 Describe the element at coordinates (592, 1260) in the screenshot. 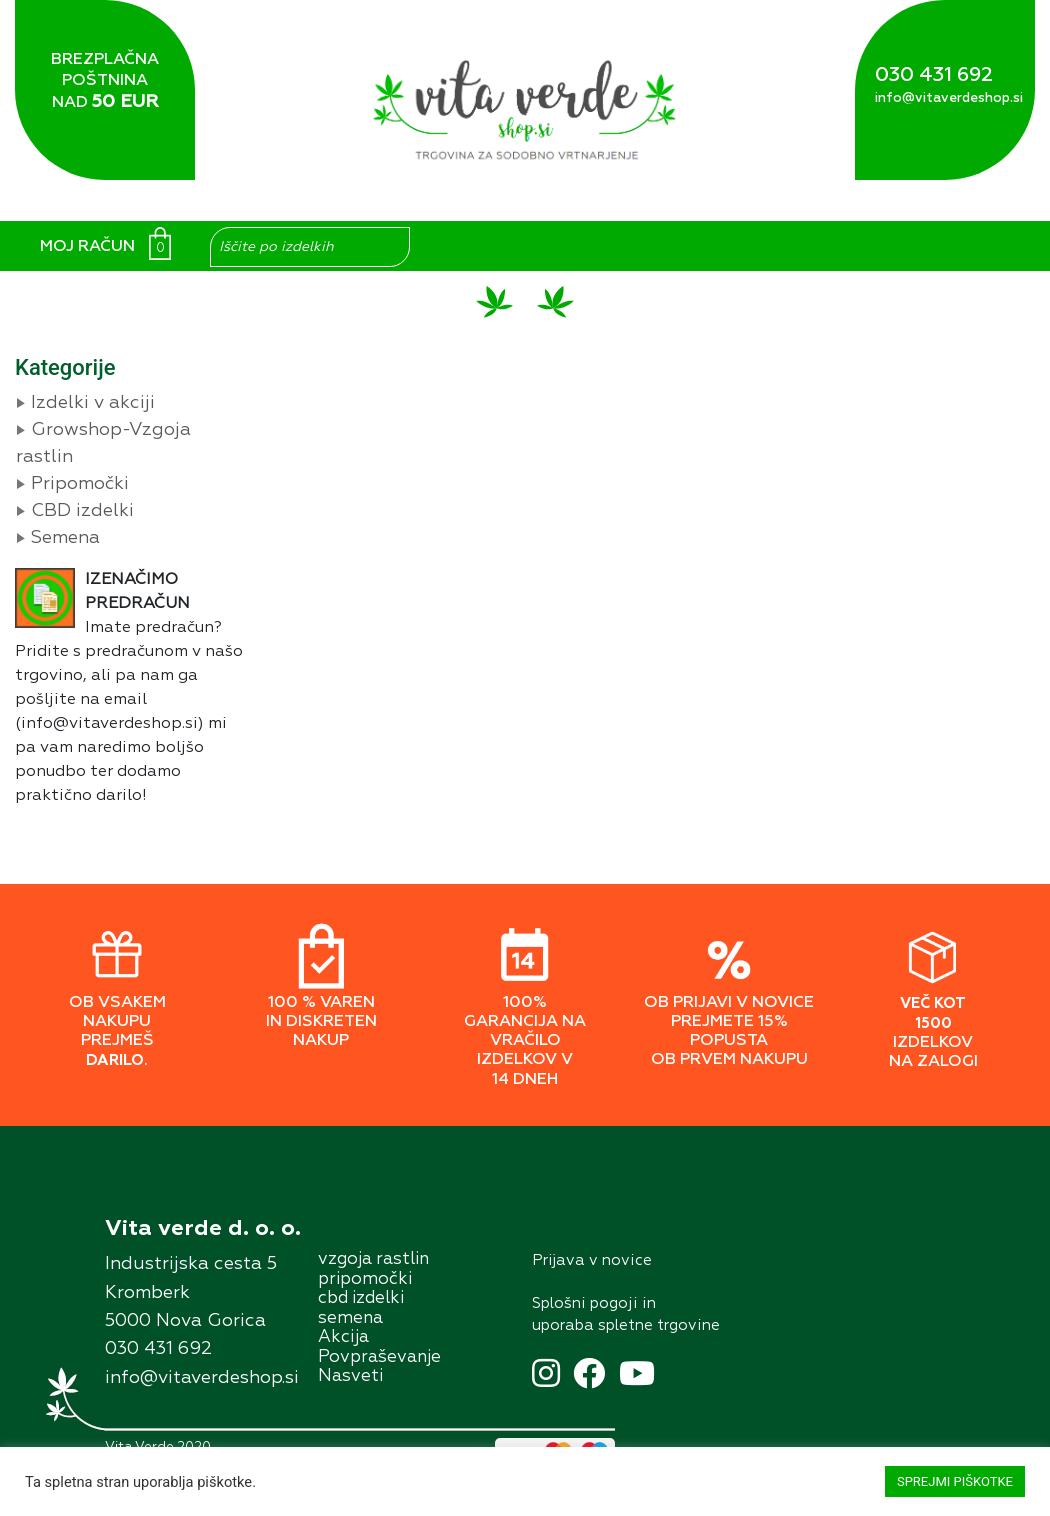

I see `Prĳava v novice` at that location.